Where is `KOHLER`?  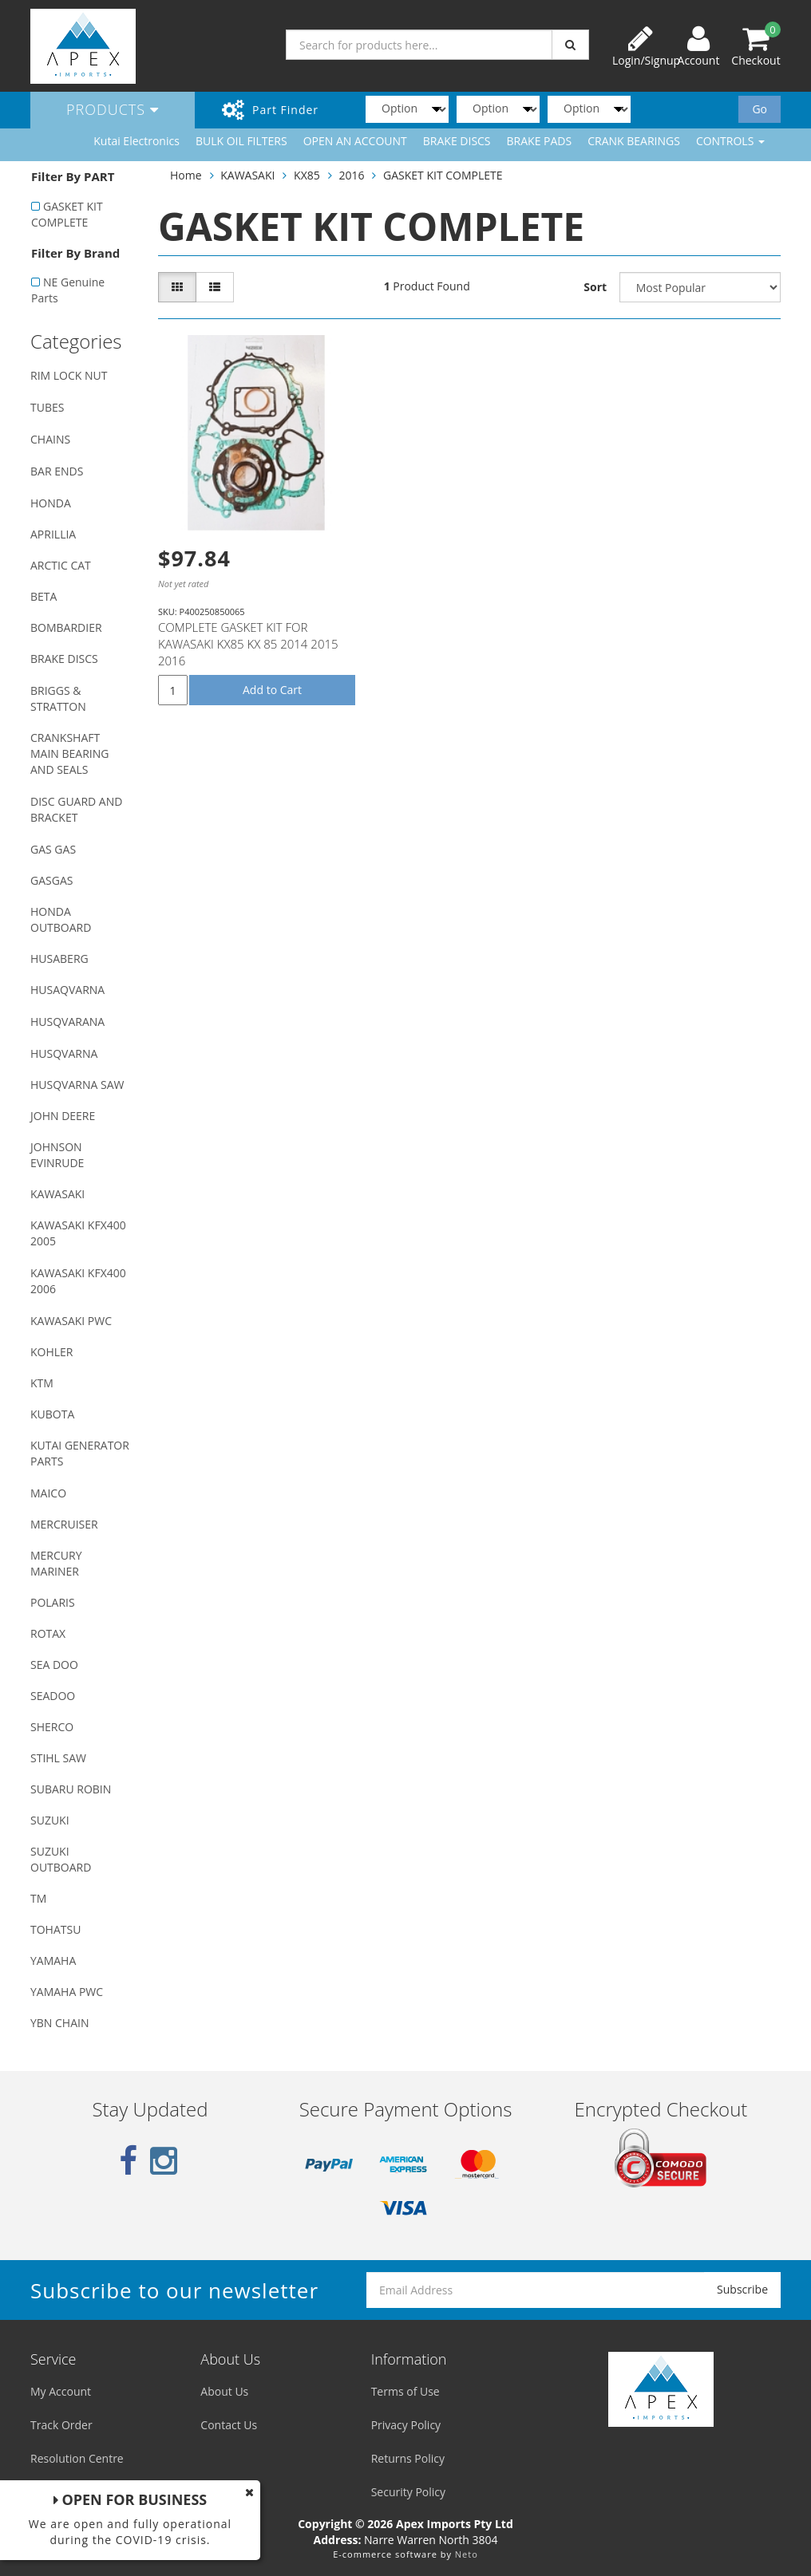 KOHLER is located at coordinates (51, 1351).